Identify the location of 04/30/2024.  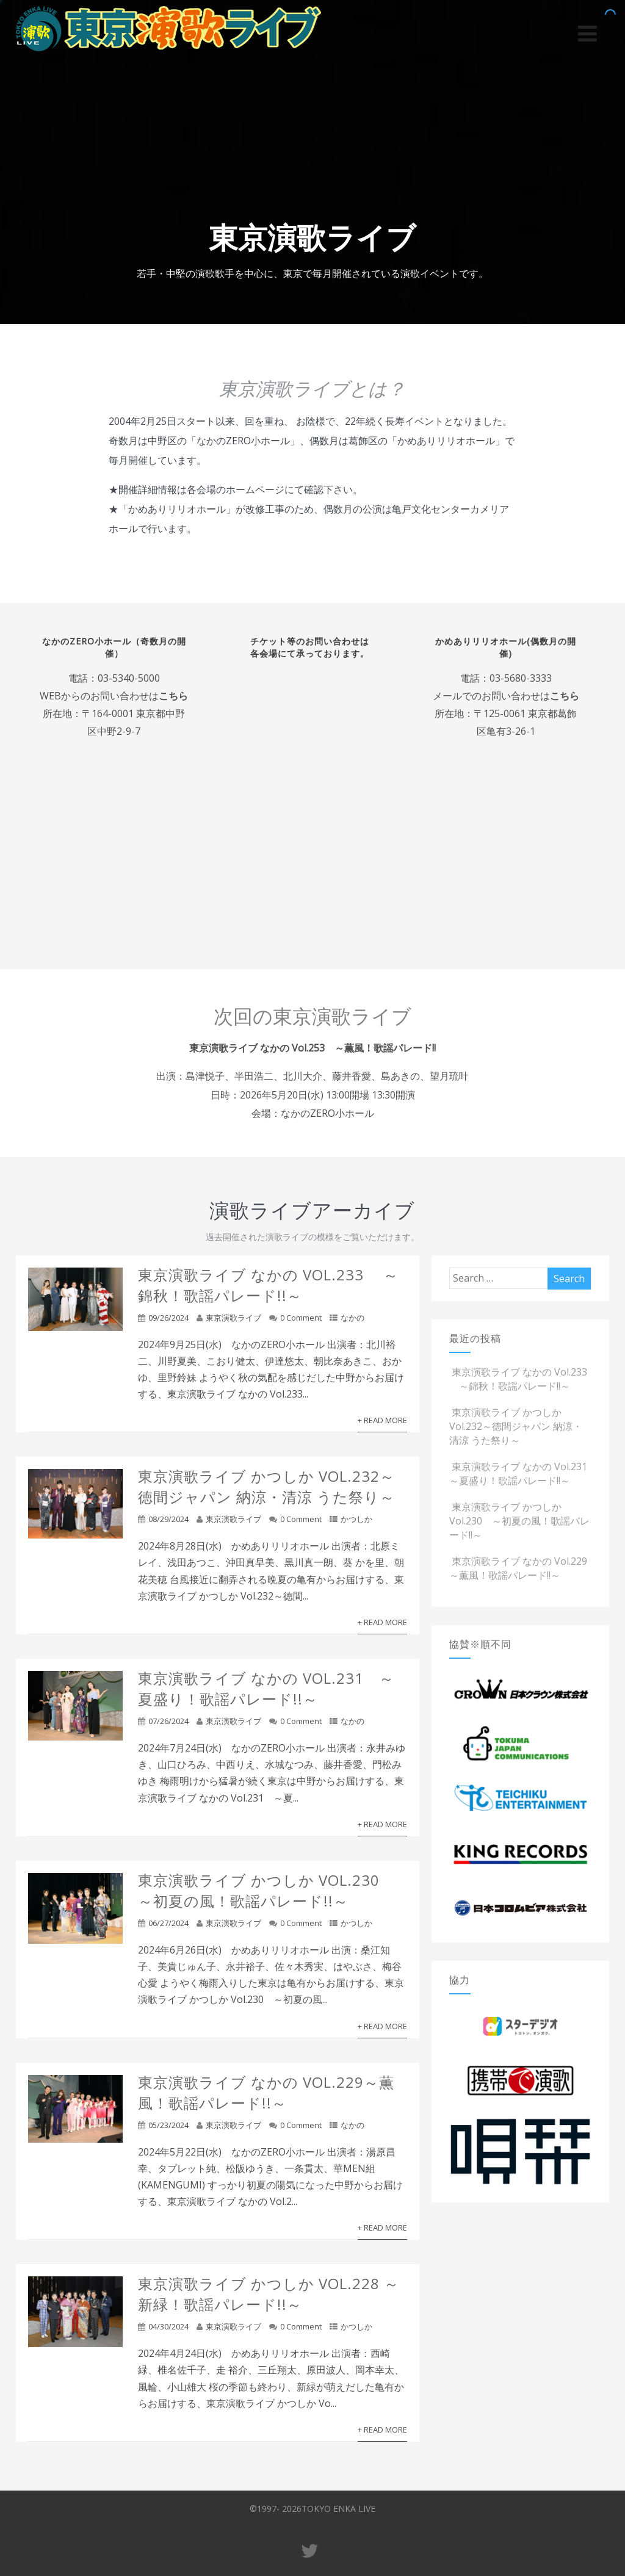
(168, 2328).